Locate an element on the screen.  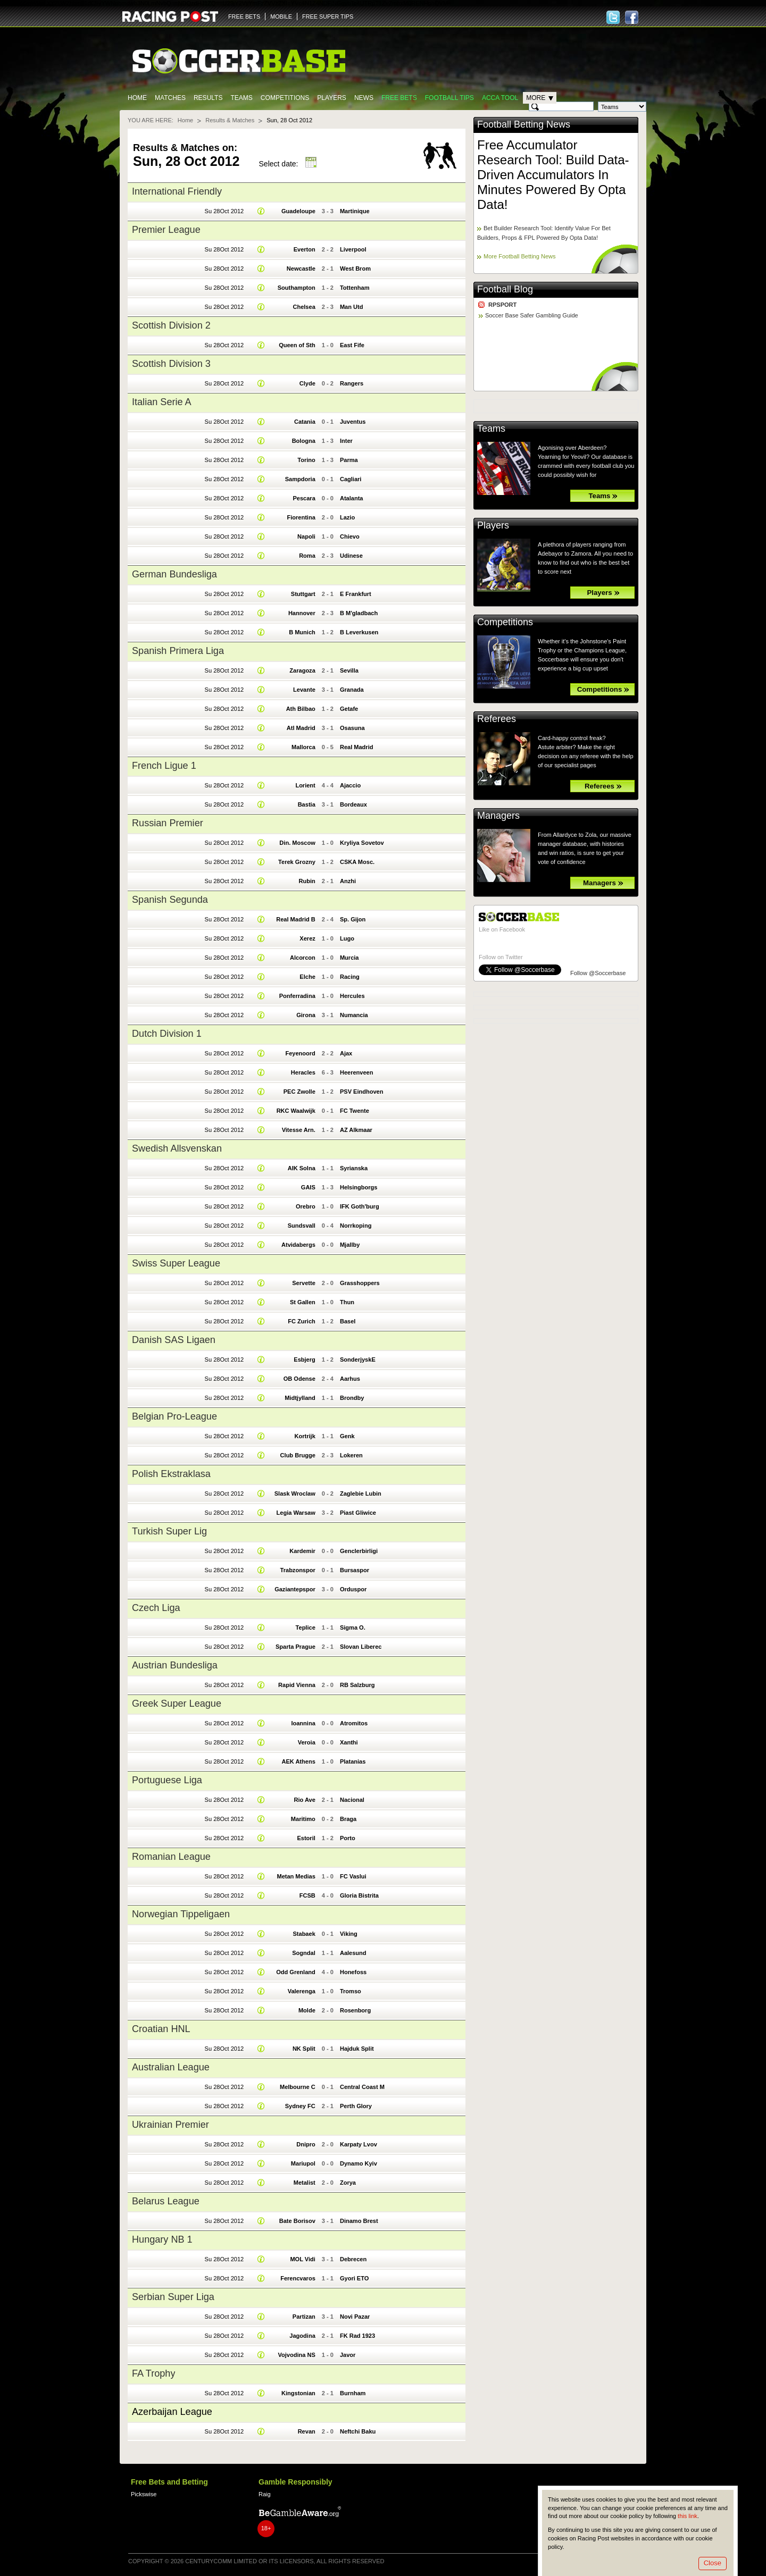
Gyori ETO is located at coordinates (354, 2278).